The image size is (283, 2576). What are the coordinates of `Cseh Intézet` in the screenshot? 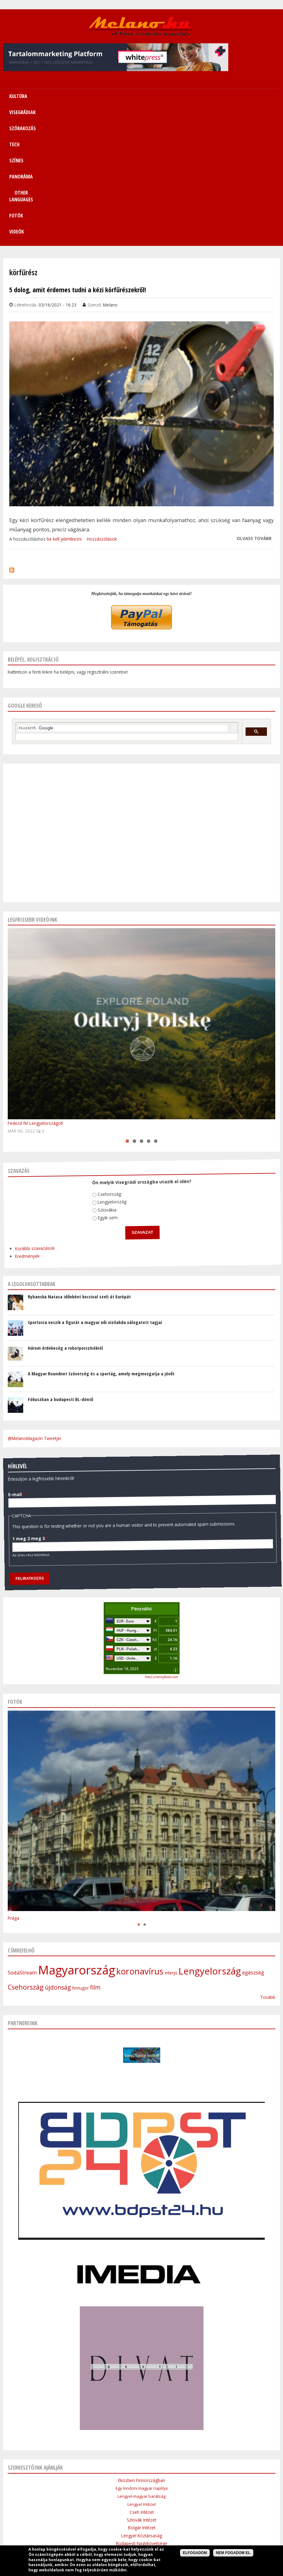 It's located at (142, 2393).